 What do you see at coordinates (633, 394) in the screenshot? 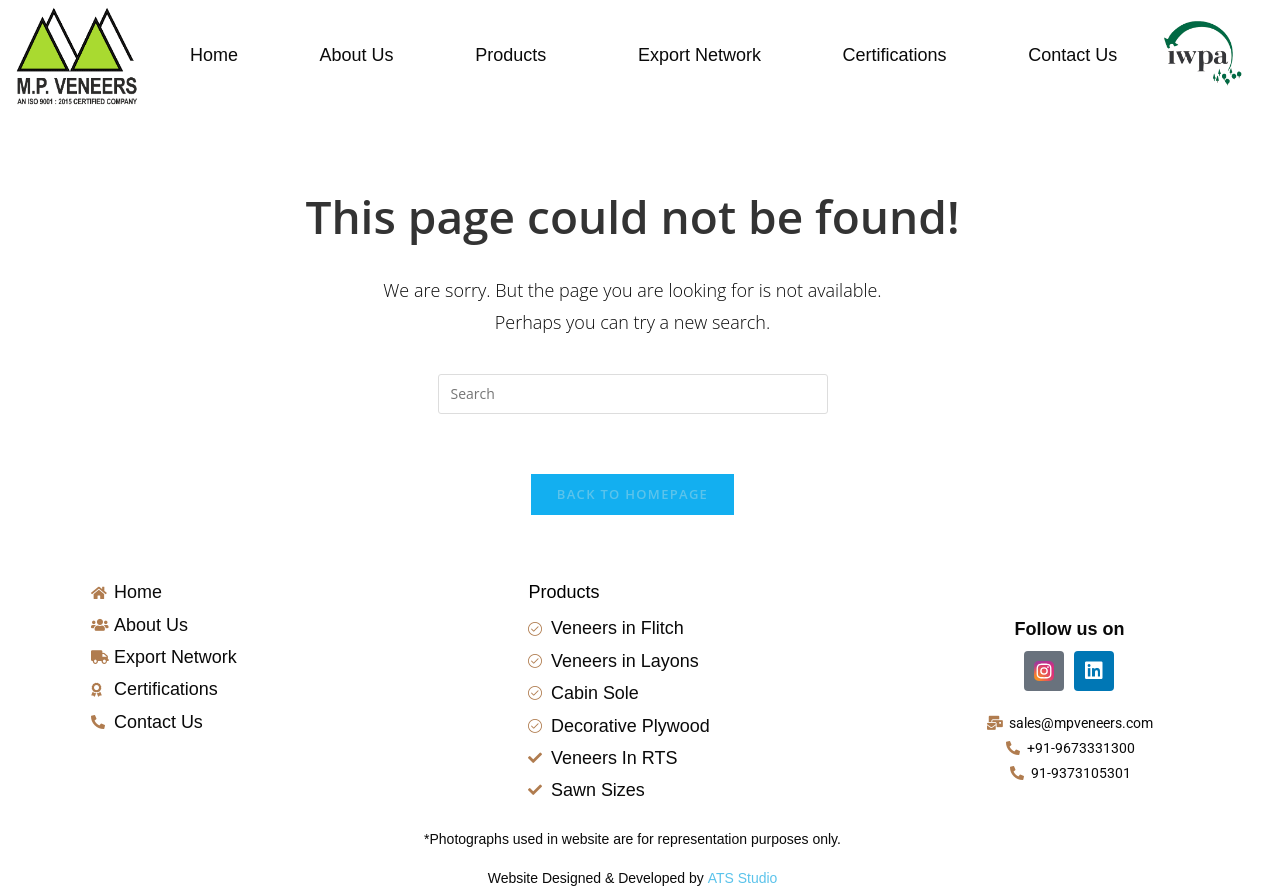
I see `[Insert search query]` at bounding box center [633, 394].